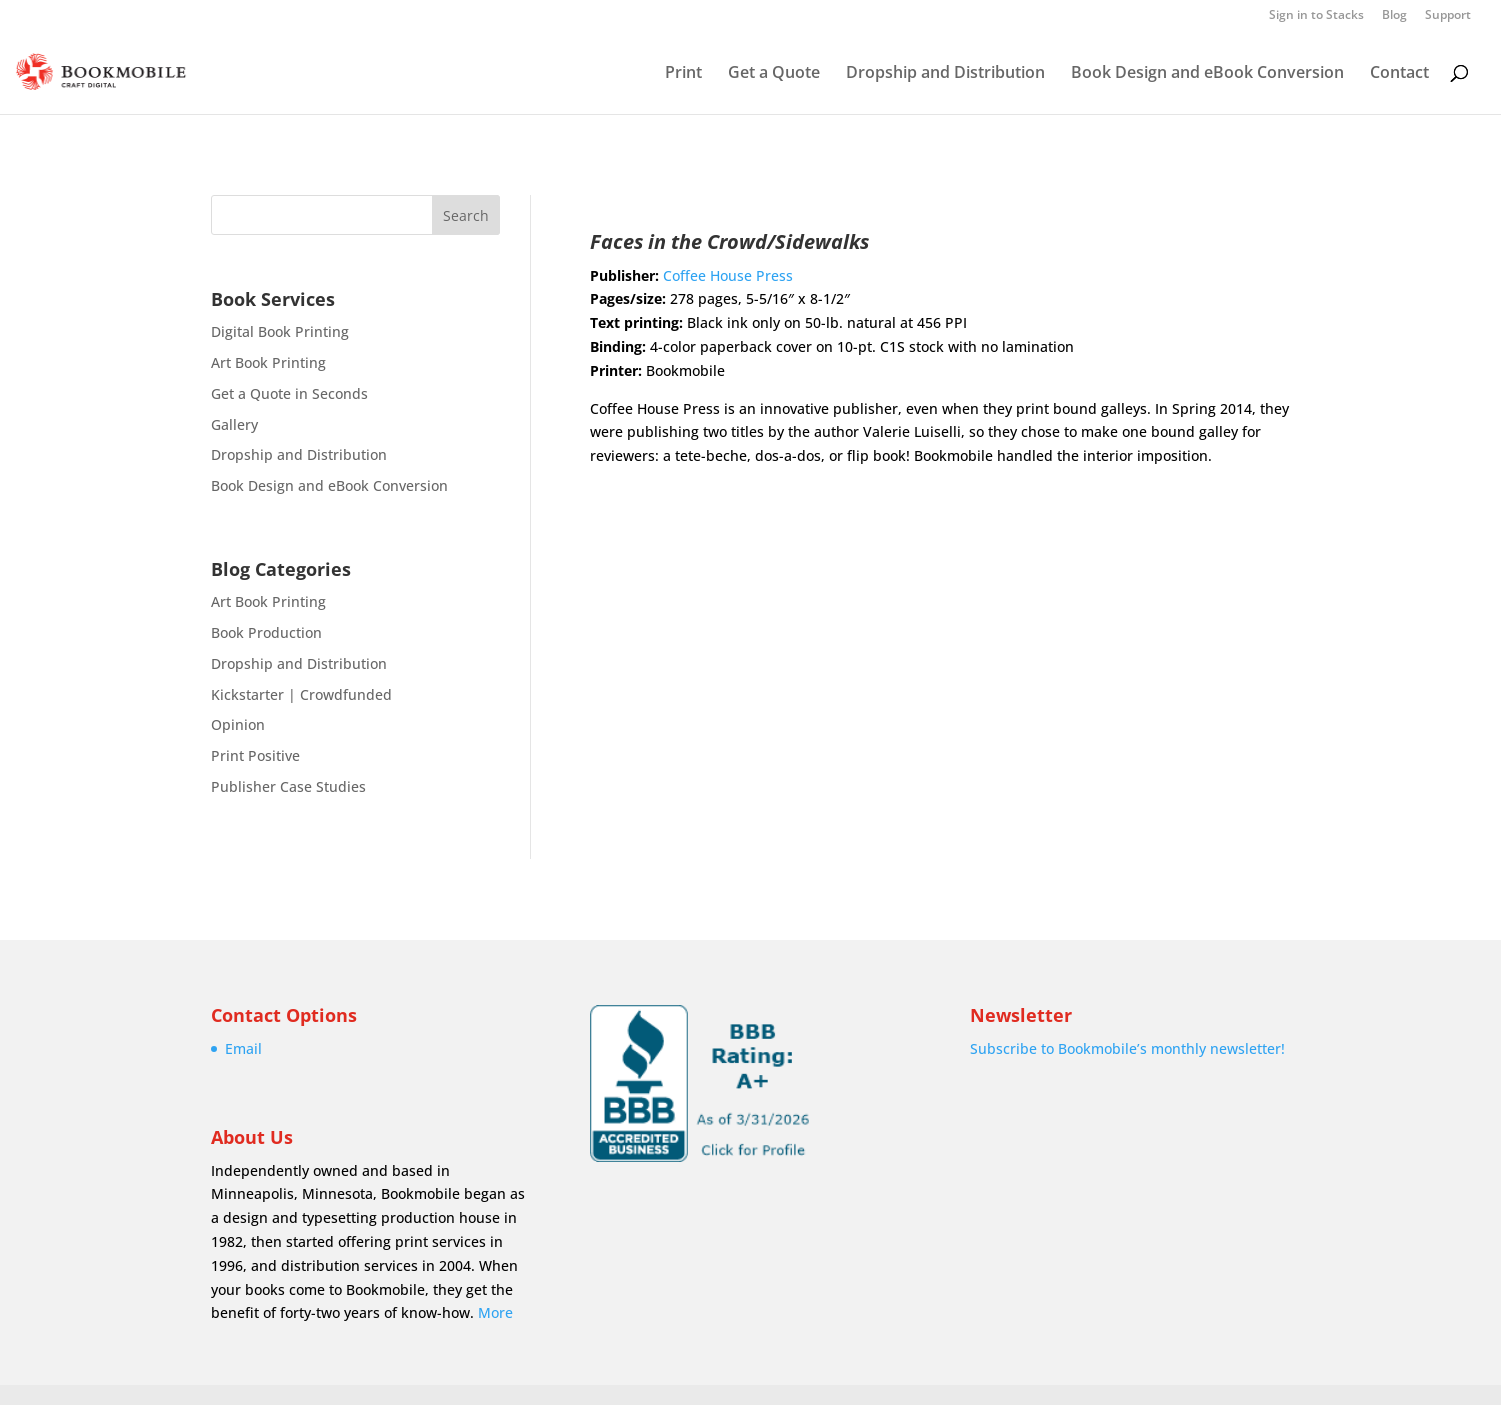 This screenshot has width=1501, height=1405. Describe the element at coordinates (1127, 1048) in the screenshot. I see `Subscribe to Bookmobile’s monthly newsletter!` at that location.